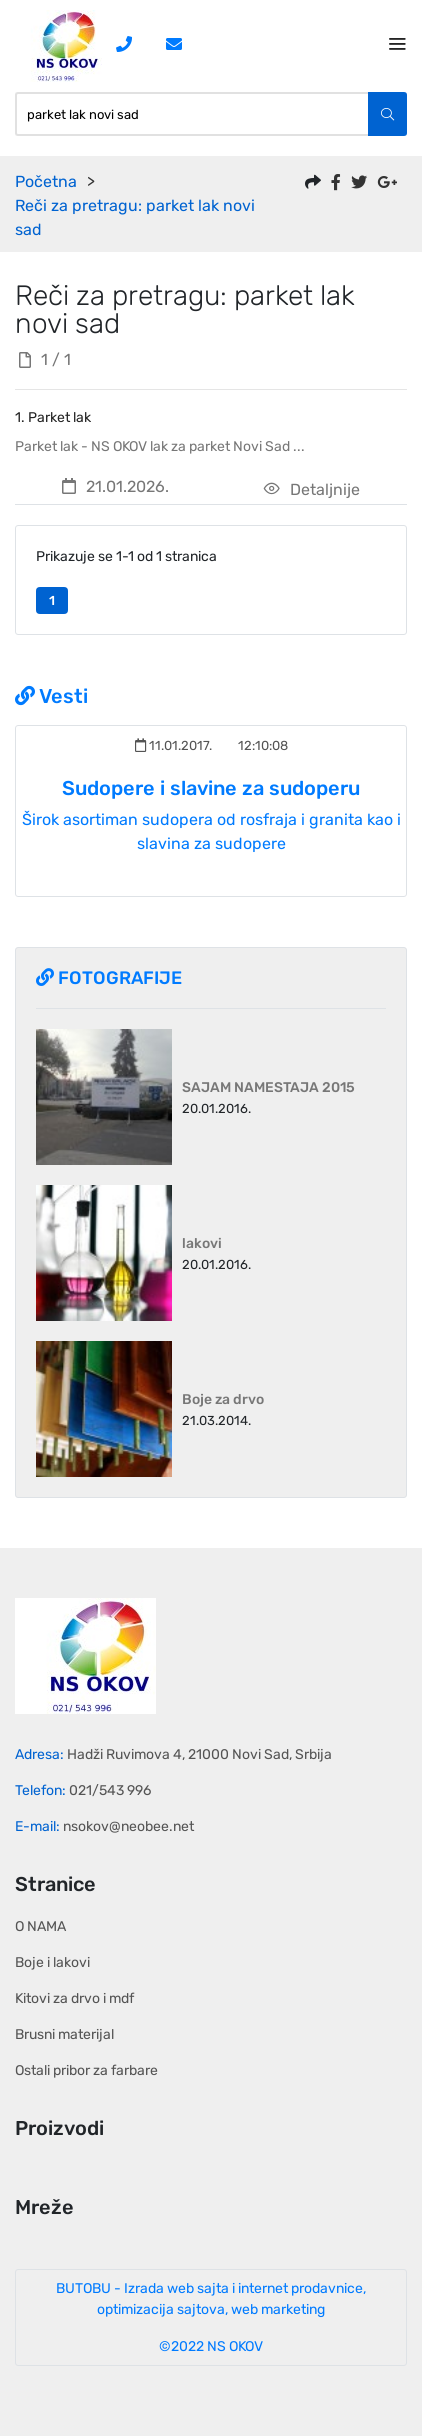 This screenshot has width=422, height=2436. I want to click on 1 / 1, so click(45, 359).